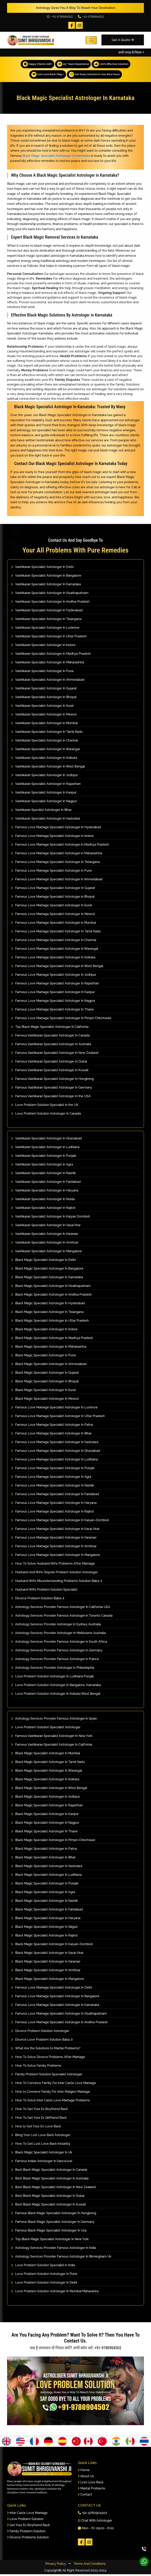 The image size is (151, 2576). What do you see at coordinates (52, 1669) in the screenshot?
I see `Astrology Services Provider Astrologer in Philadelphia` at bounding box center [52, 1669].